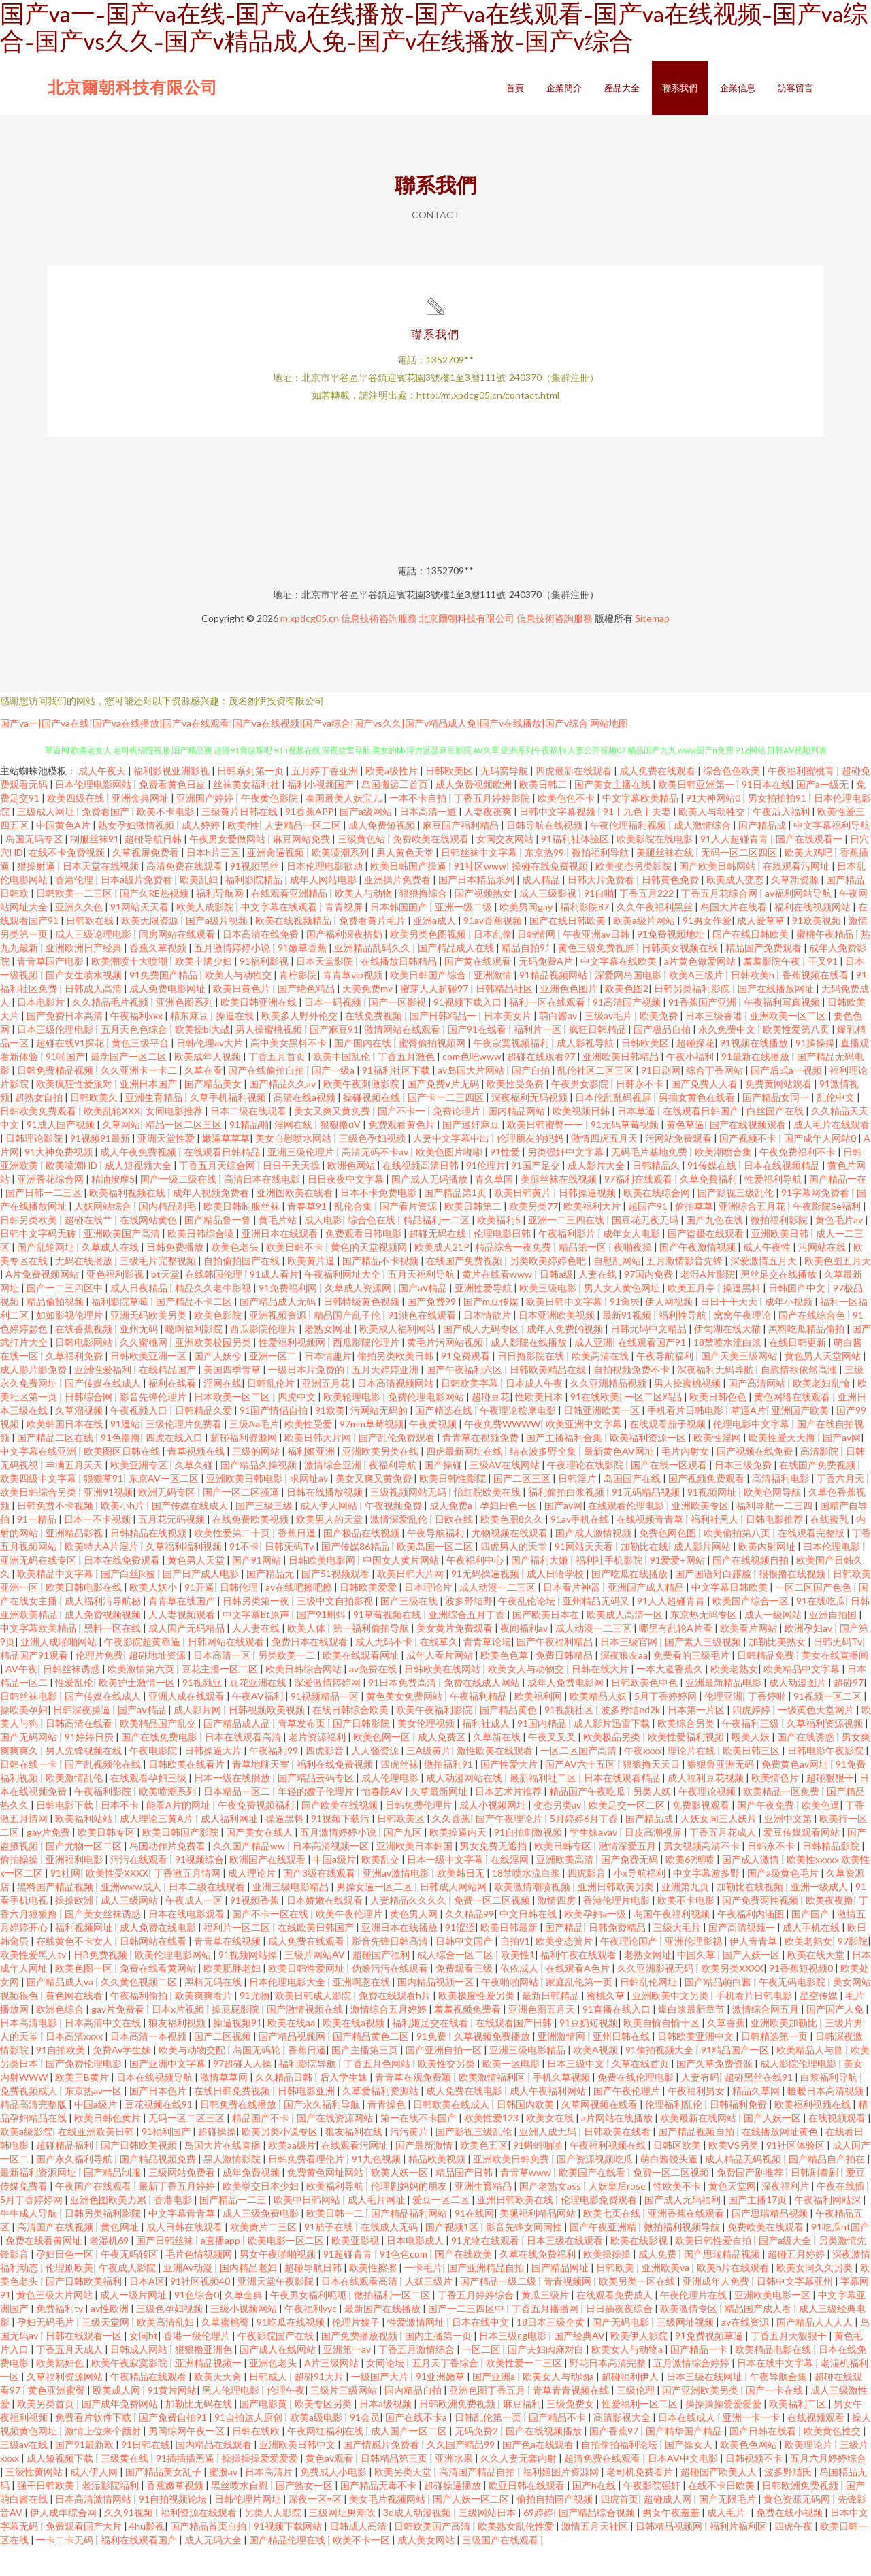 The height and width of the screenshot is (2576, 871). What do you see at coordinates (540, 1426) in the screenshot?
I see `性欧美日本` at bounding box center [540, 1426].